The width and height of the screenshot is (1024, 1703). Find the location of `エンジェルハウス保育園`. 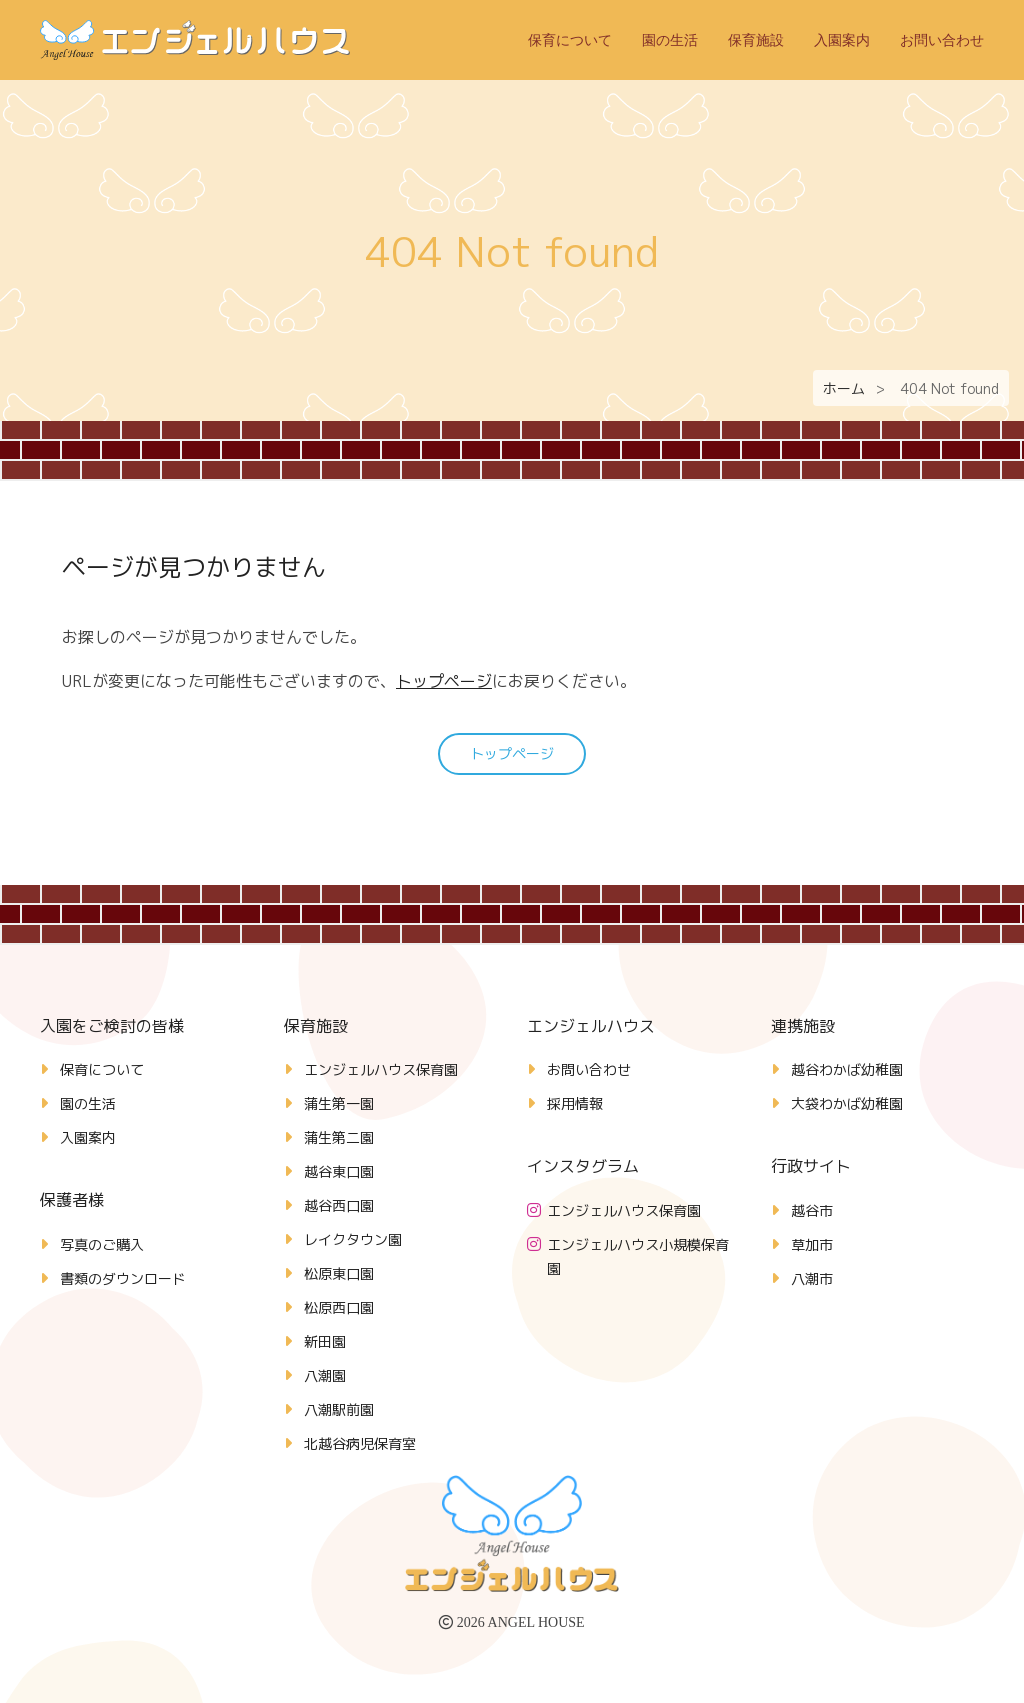

エンジェルハウス保育園 is located at coordinates (381, 1069).